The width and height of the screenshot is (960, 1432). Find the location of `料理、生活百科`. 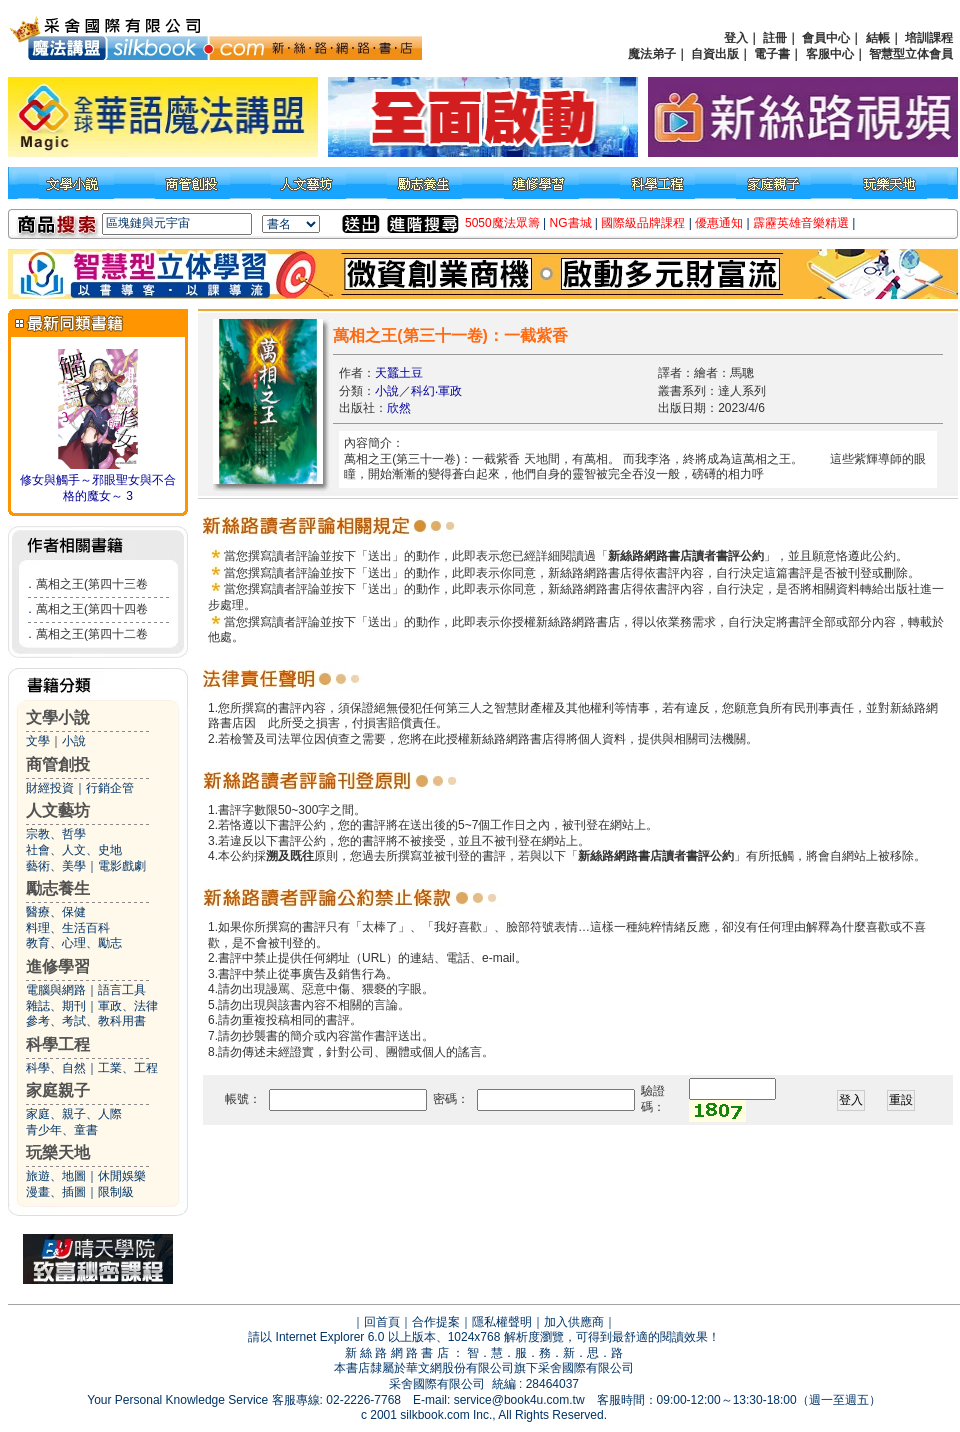

料理、生活百科 is located at coordinates (68, 928).